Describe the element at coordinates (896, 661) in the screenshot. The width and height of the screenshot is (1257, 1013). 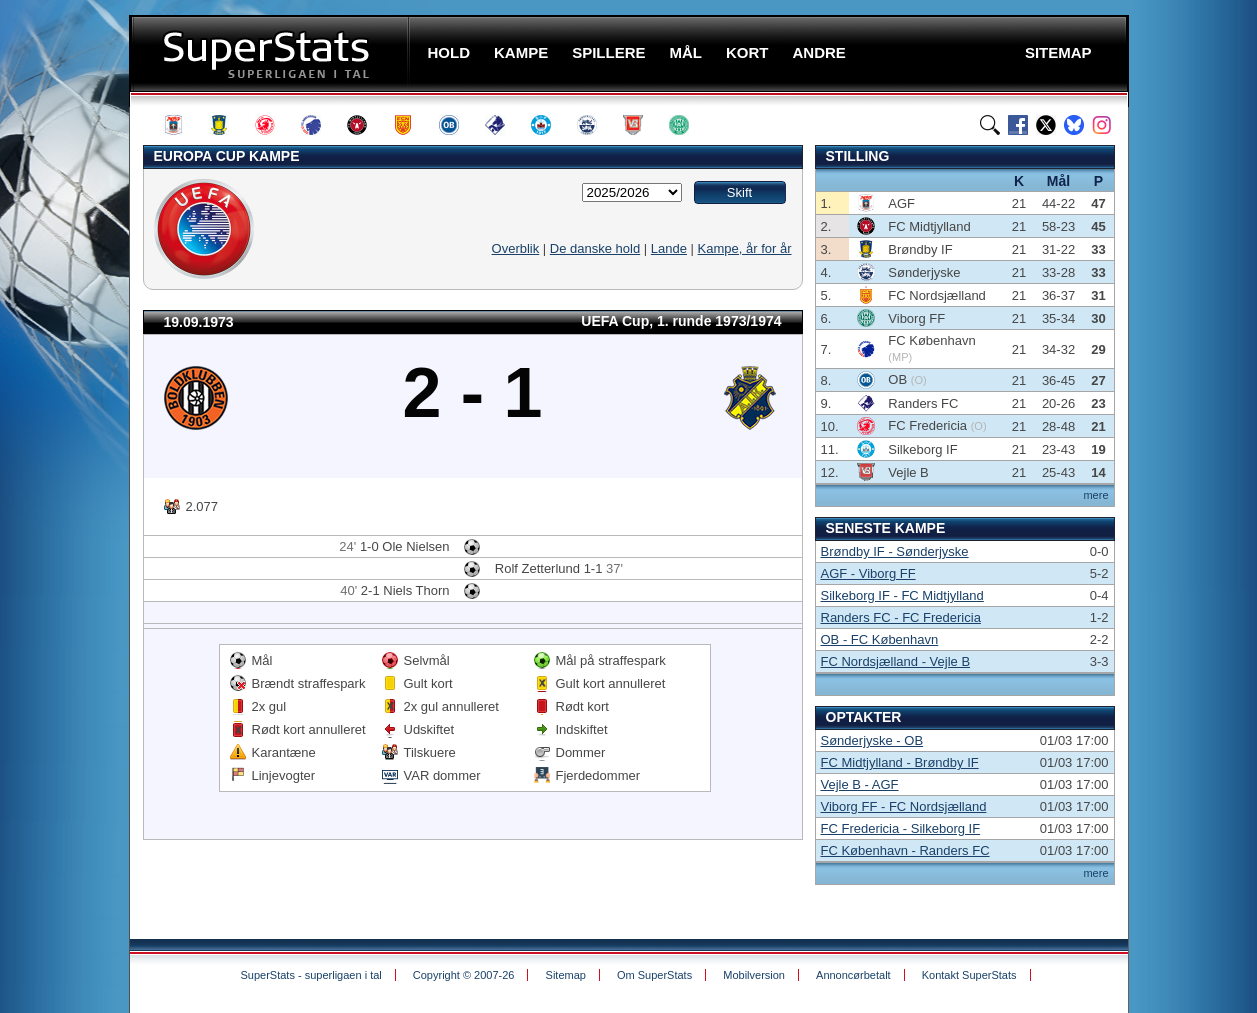
I see `FC Nordsjælland - Vejle B` at that location.